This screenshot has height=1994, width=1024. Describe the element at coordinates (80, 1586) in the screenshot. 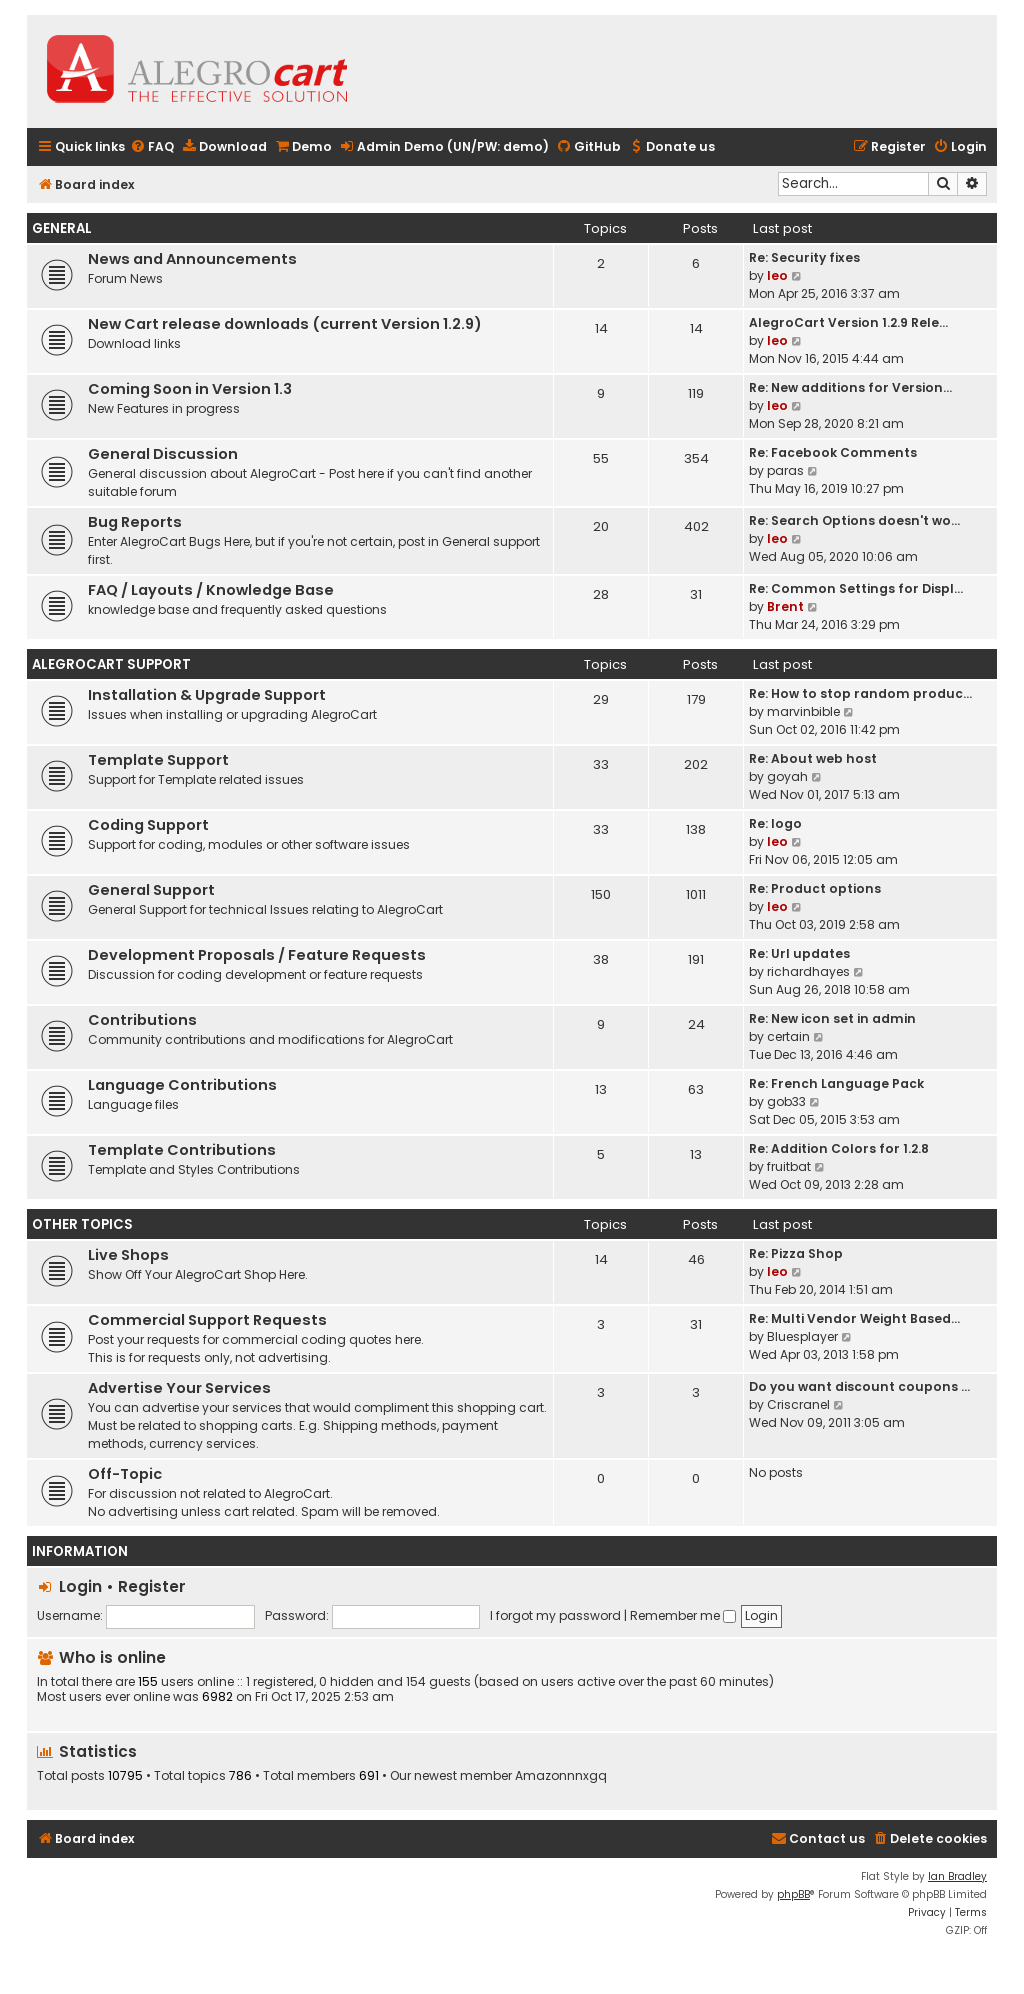

I see `Login` at that location.